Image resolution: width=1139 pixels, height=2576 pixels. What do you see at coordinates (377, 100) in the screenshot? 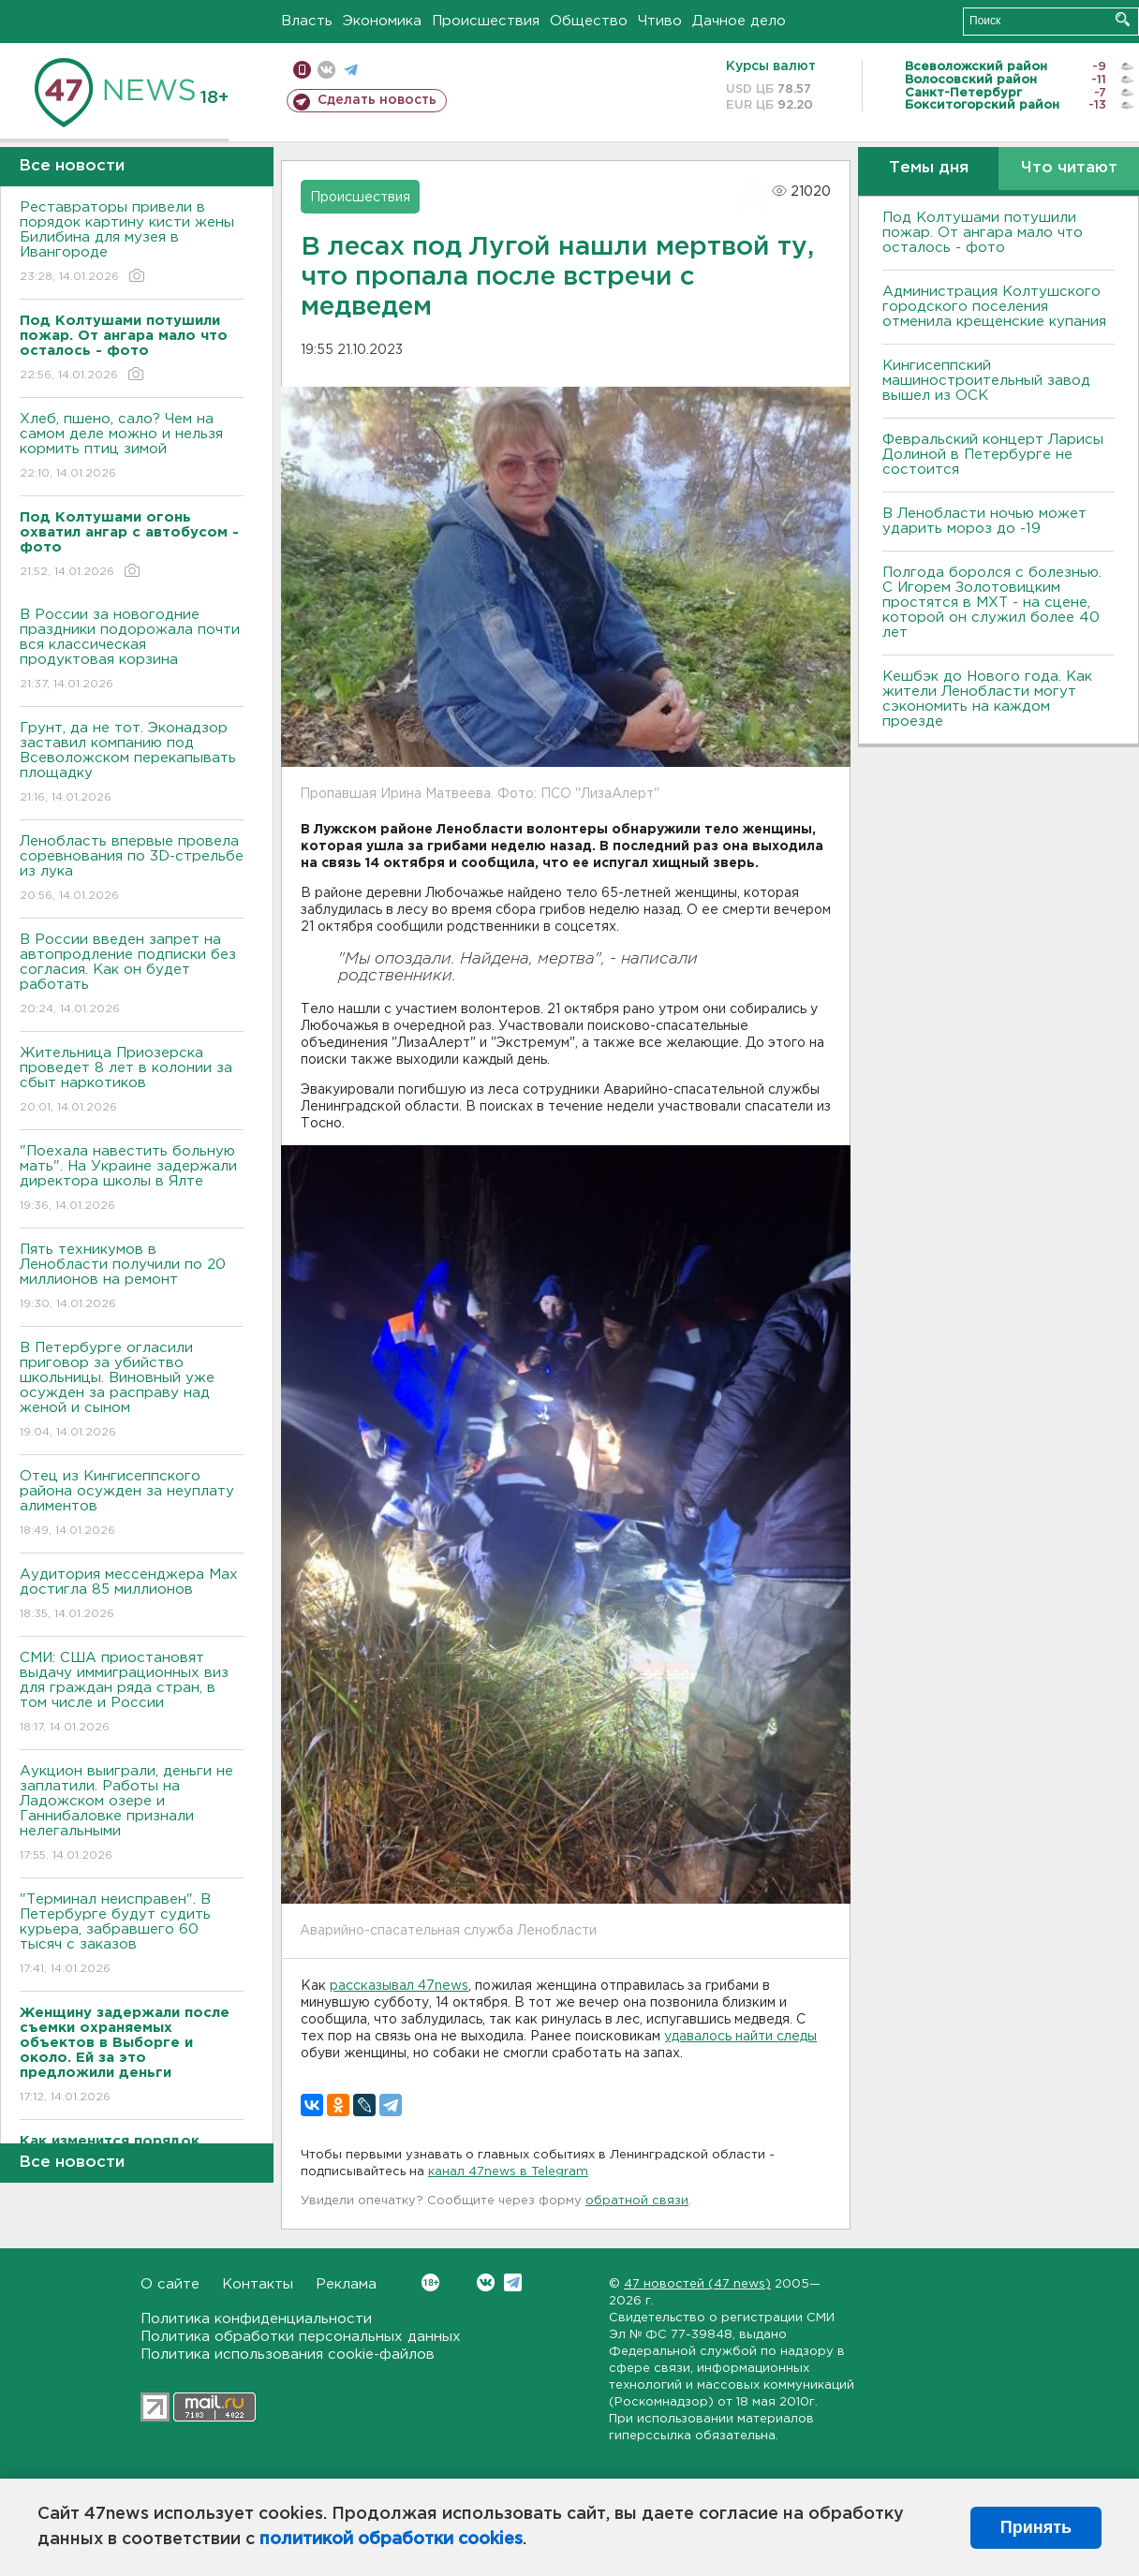
I see `Сделать новость` at bounding box center [377, 100].